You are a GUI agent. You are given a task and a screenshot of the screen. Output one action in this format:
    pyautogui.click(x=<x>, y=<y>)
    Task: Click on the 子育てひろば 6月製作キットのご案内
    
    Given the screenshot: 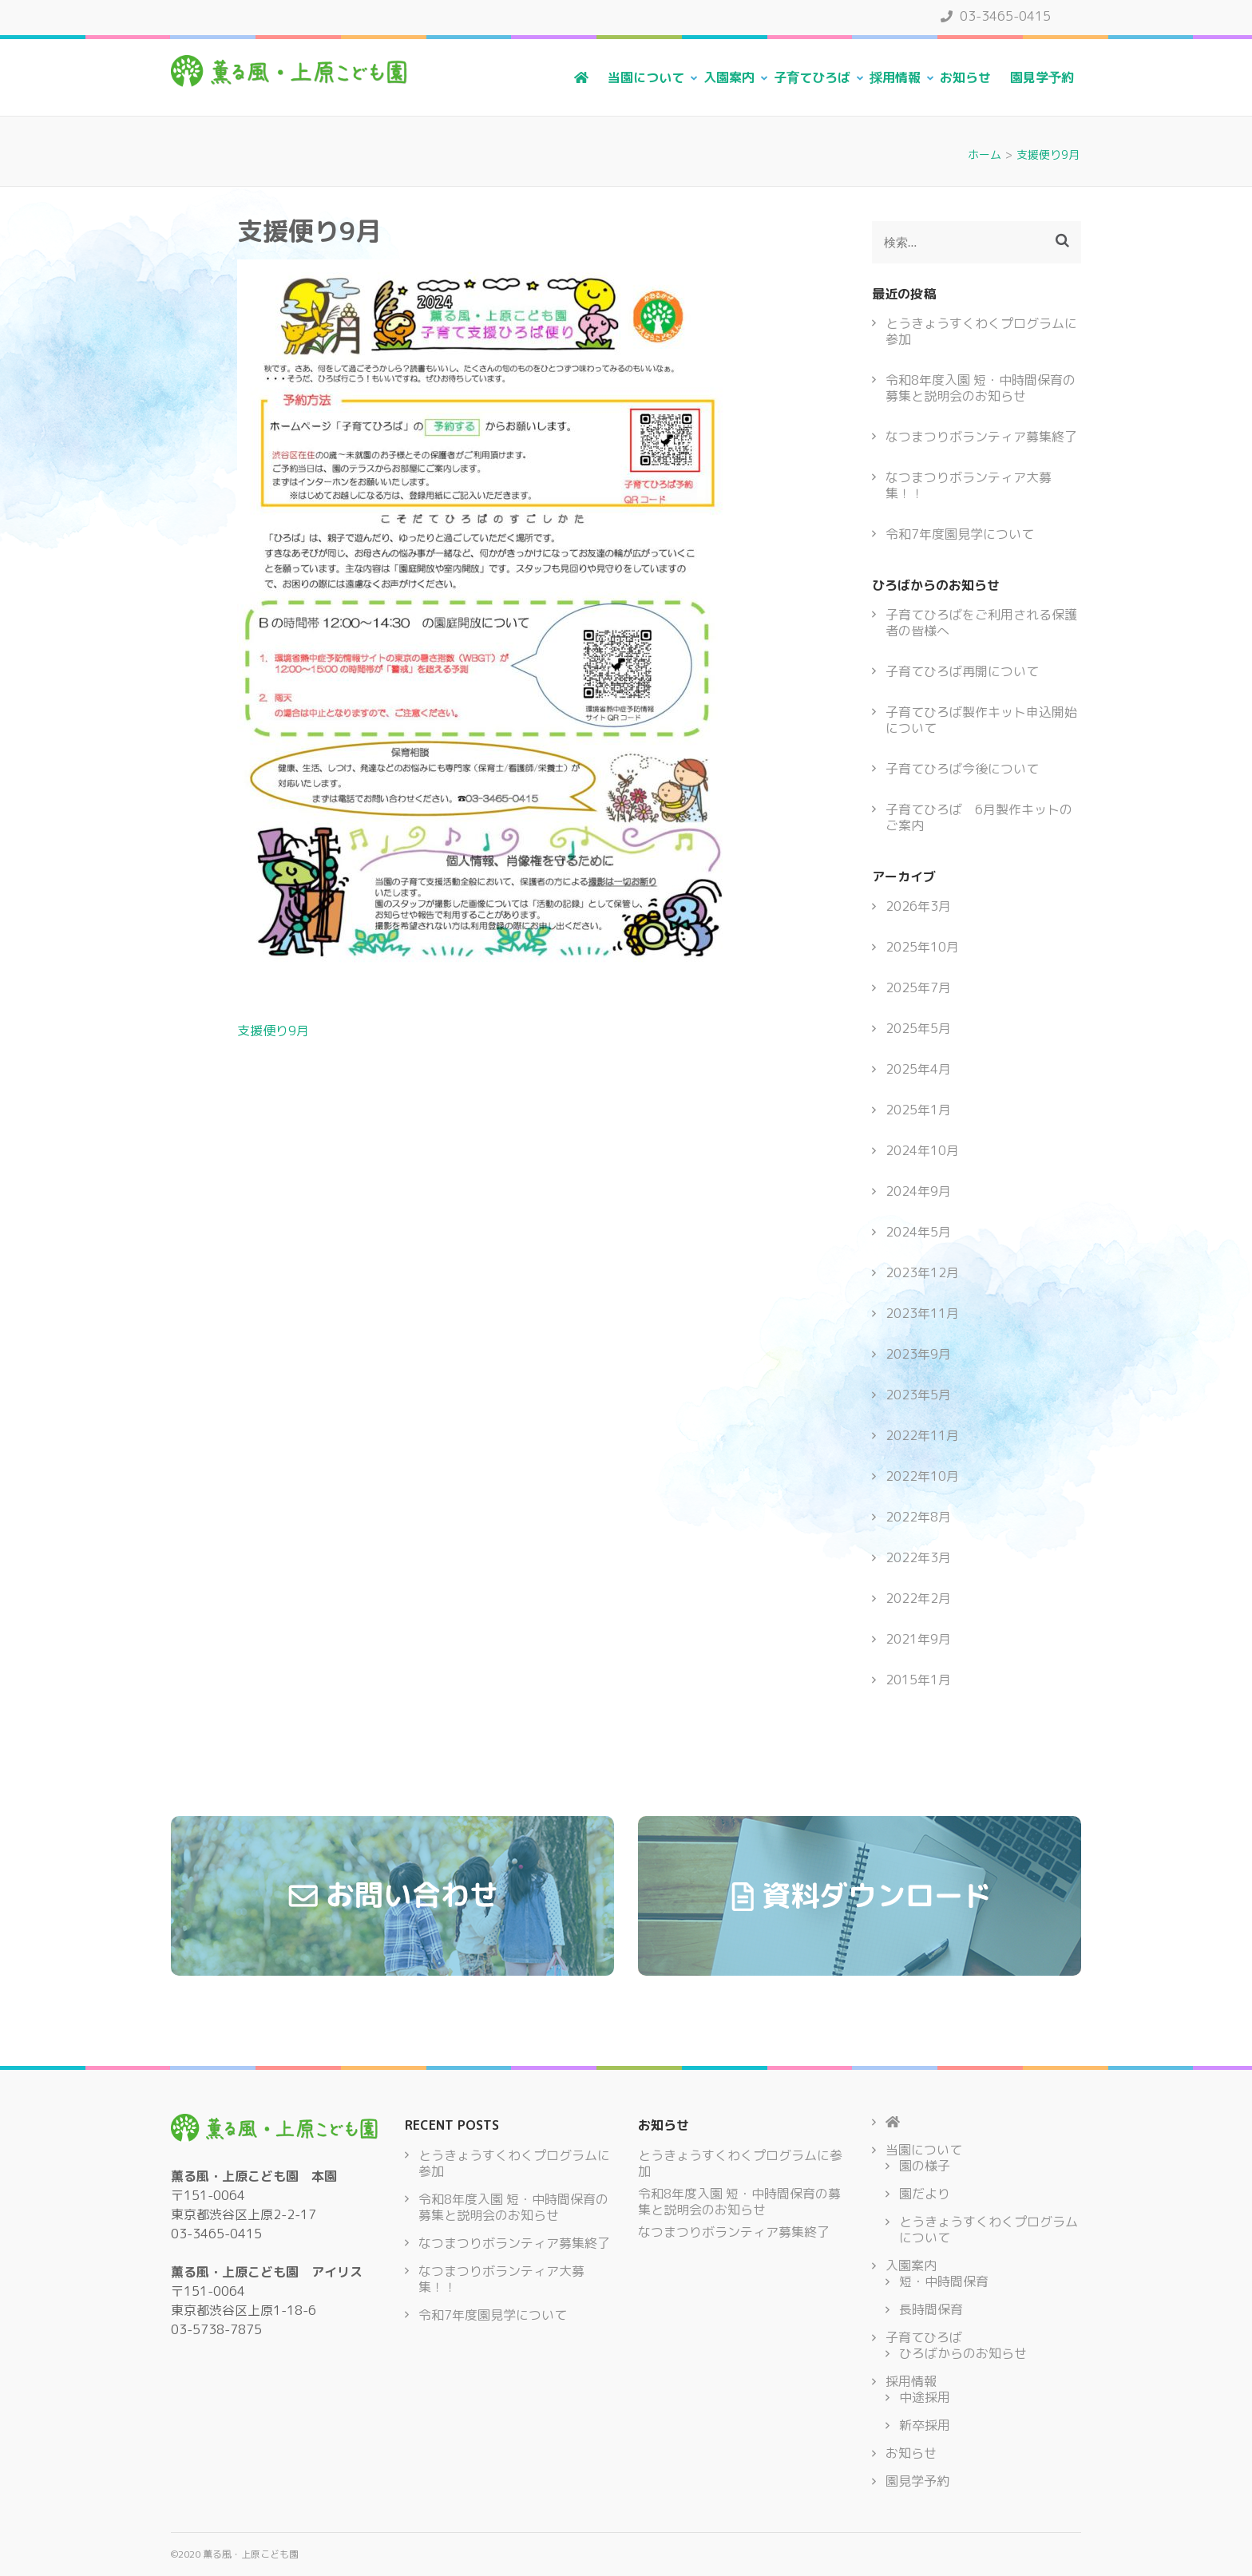 What is the action you would take?
    pyautogui.click(x=979, y=817)
    